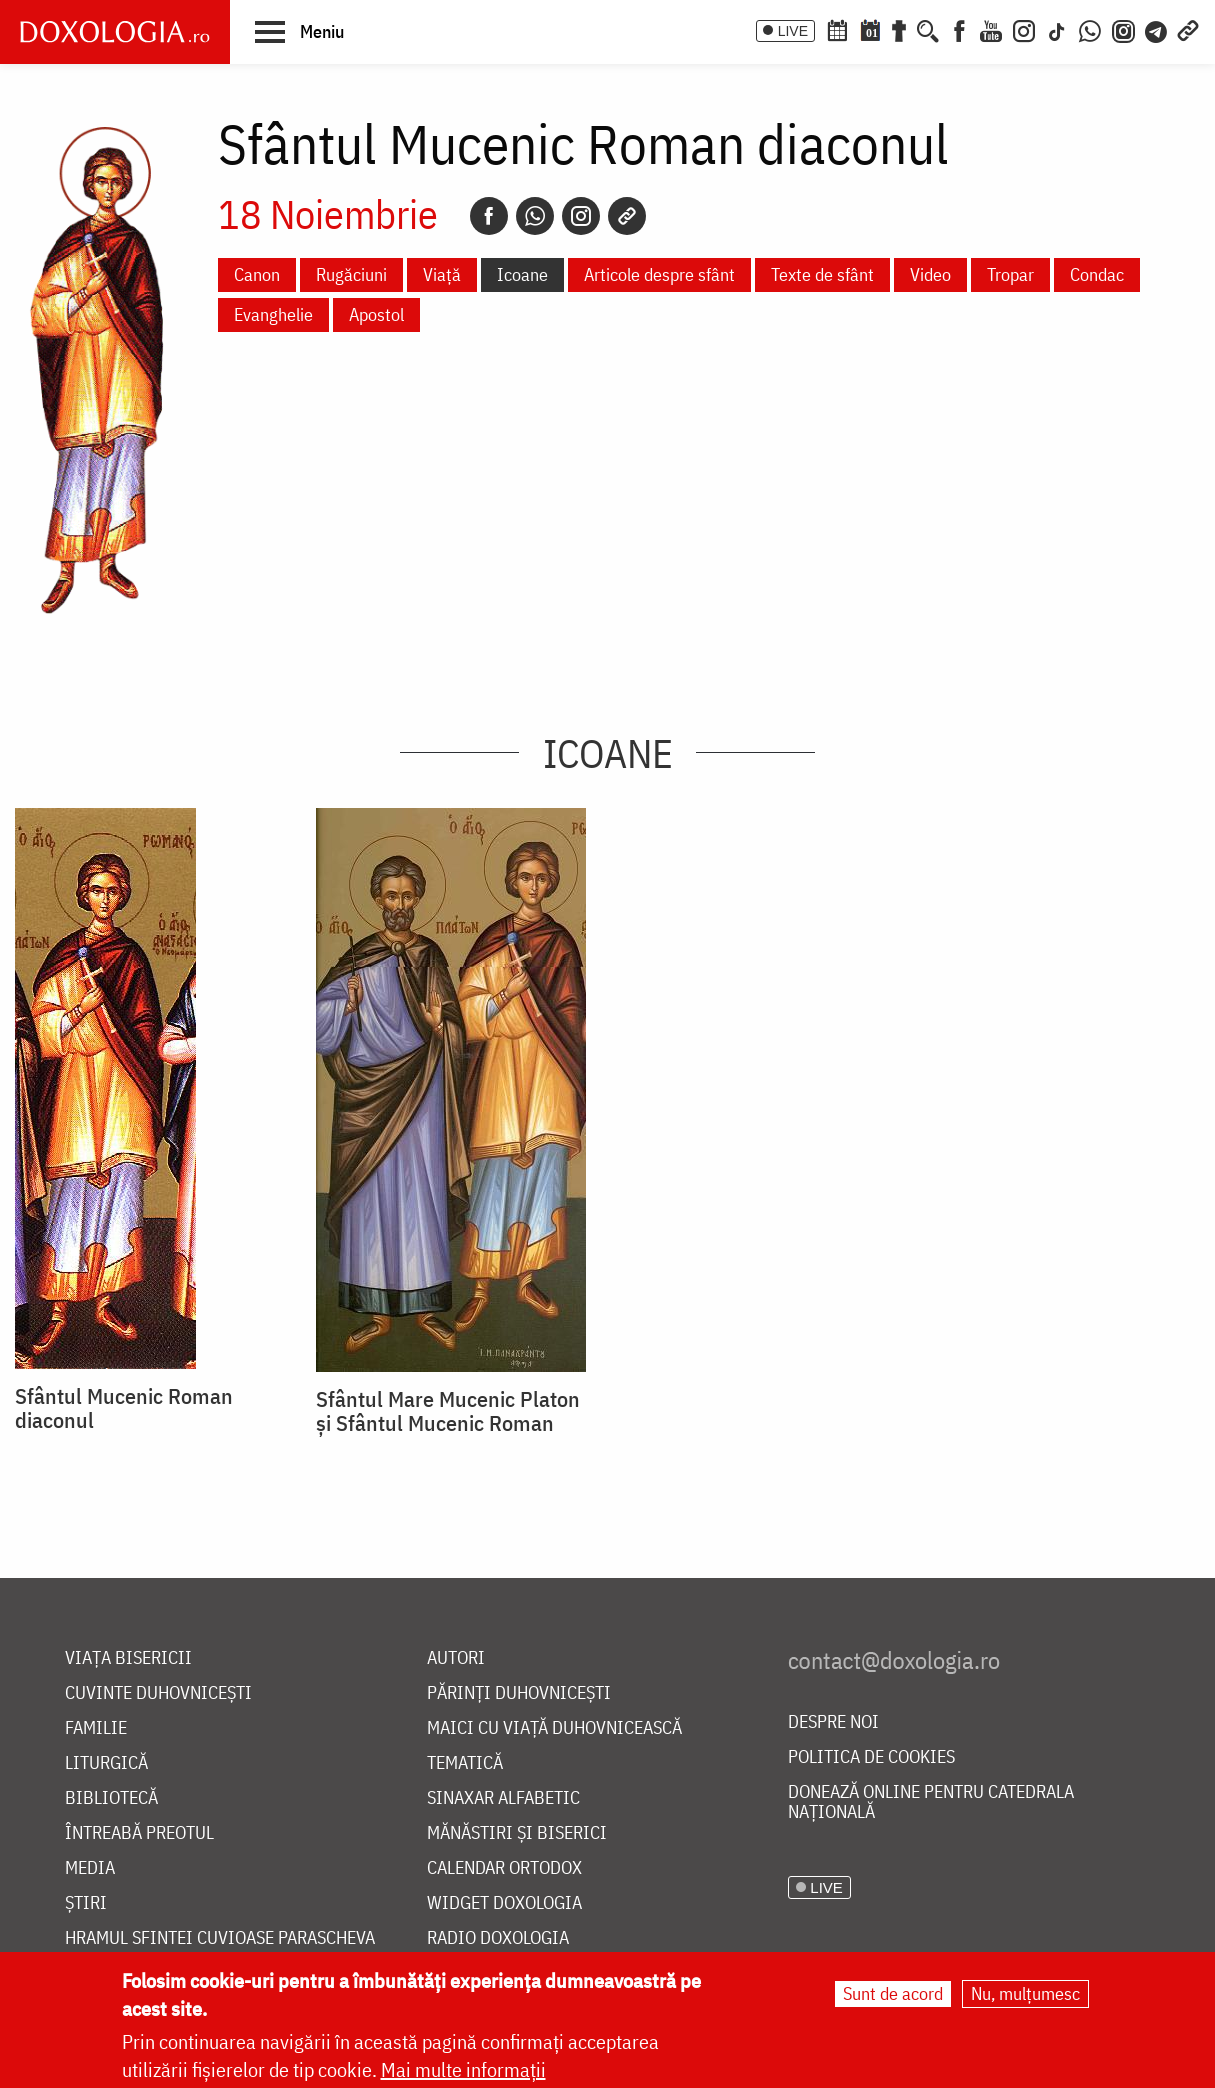 This screenshot has height=2088, width=1215. What do you see at coordinates (659, 274) in the screenshot?
I see `Articole despre sfânt` at bounding box center [659, 274].